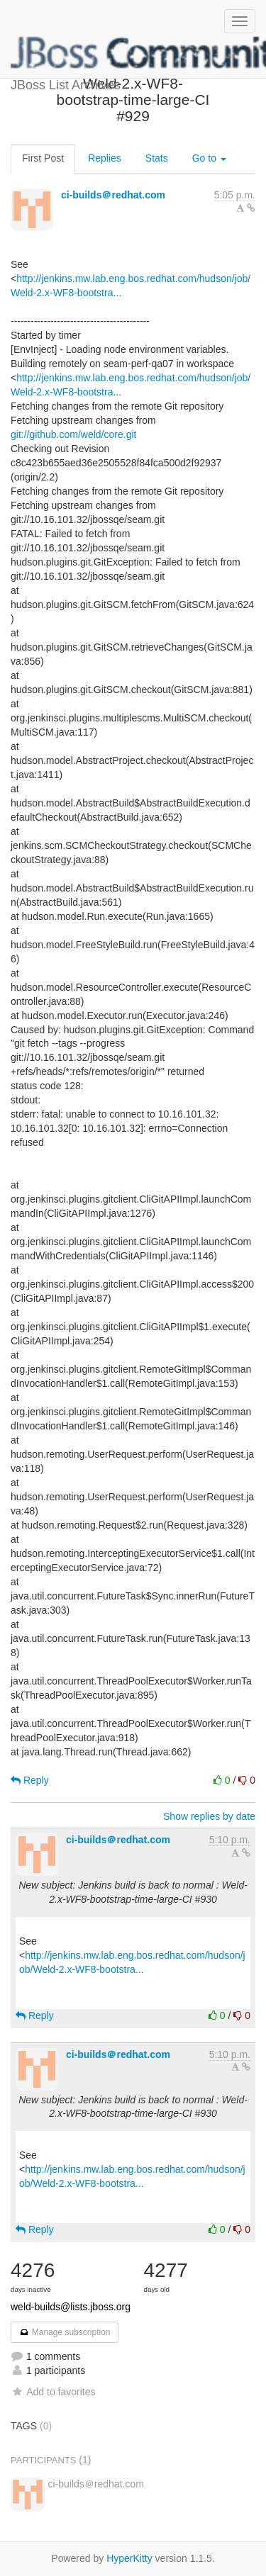  I want to click on First Post, so click(43, 158).